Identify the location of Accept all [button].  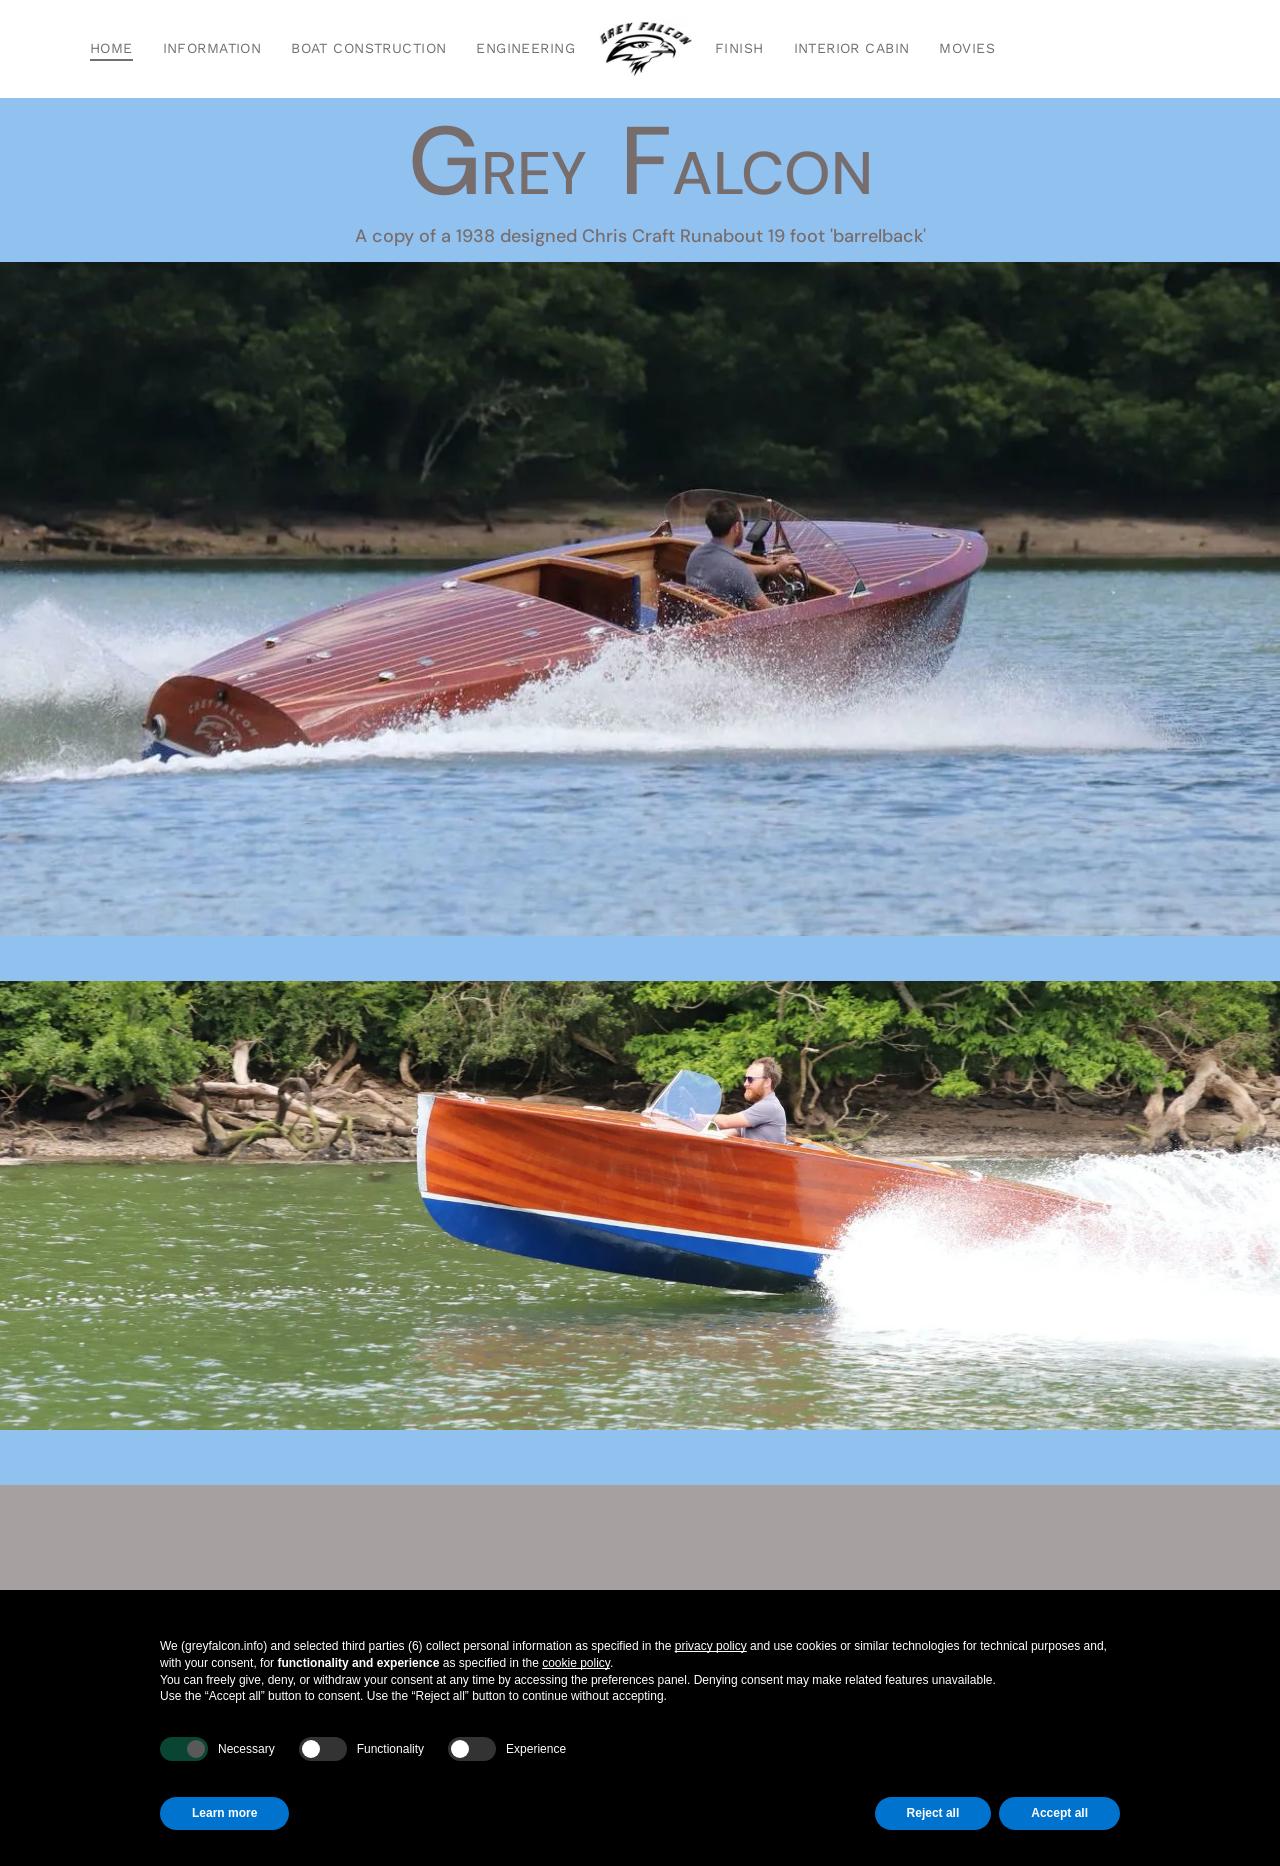
(1059, 1813).